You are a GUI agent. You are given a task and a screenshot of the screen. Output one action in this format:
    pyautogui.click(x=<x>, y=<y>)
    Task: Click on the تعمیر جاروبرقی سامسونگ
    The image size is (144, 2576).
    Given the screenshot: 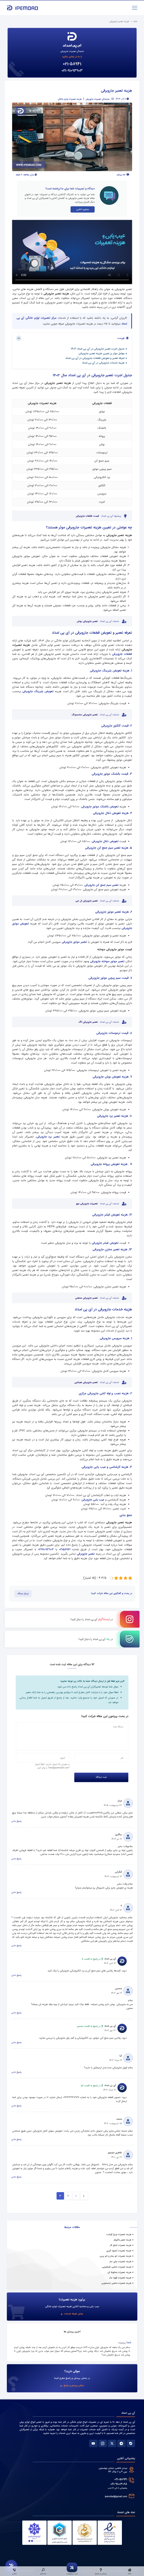 What is the action you would take?
    pyautogui.click(x=85, y=715)
    